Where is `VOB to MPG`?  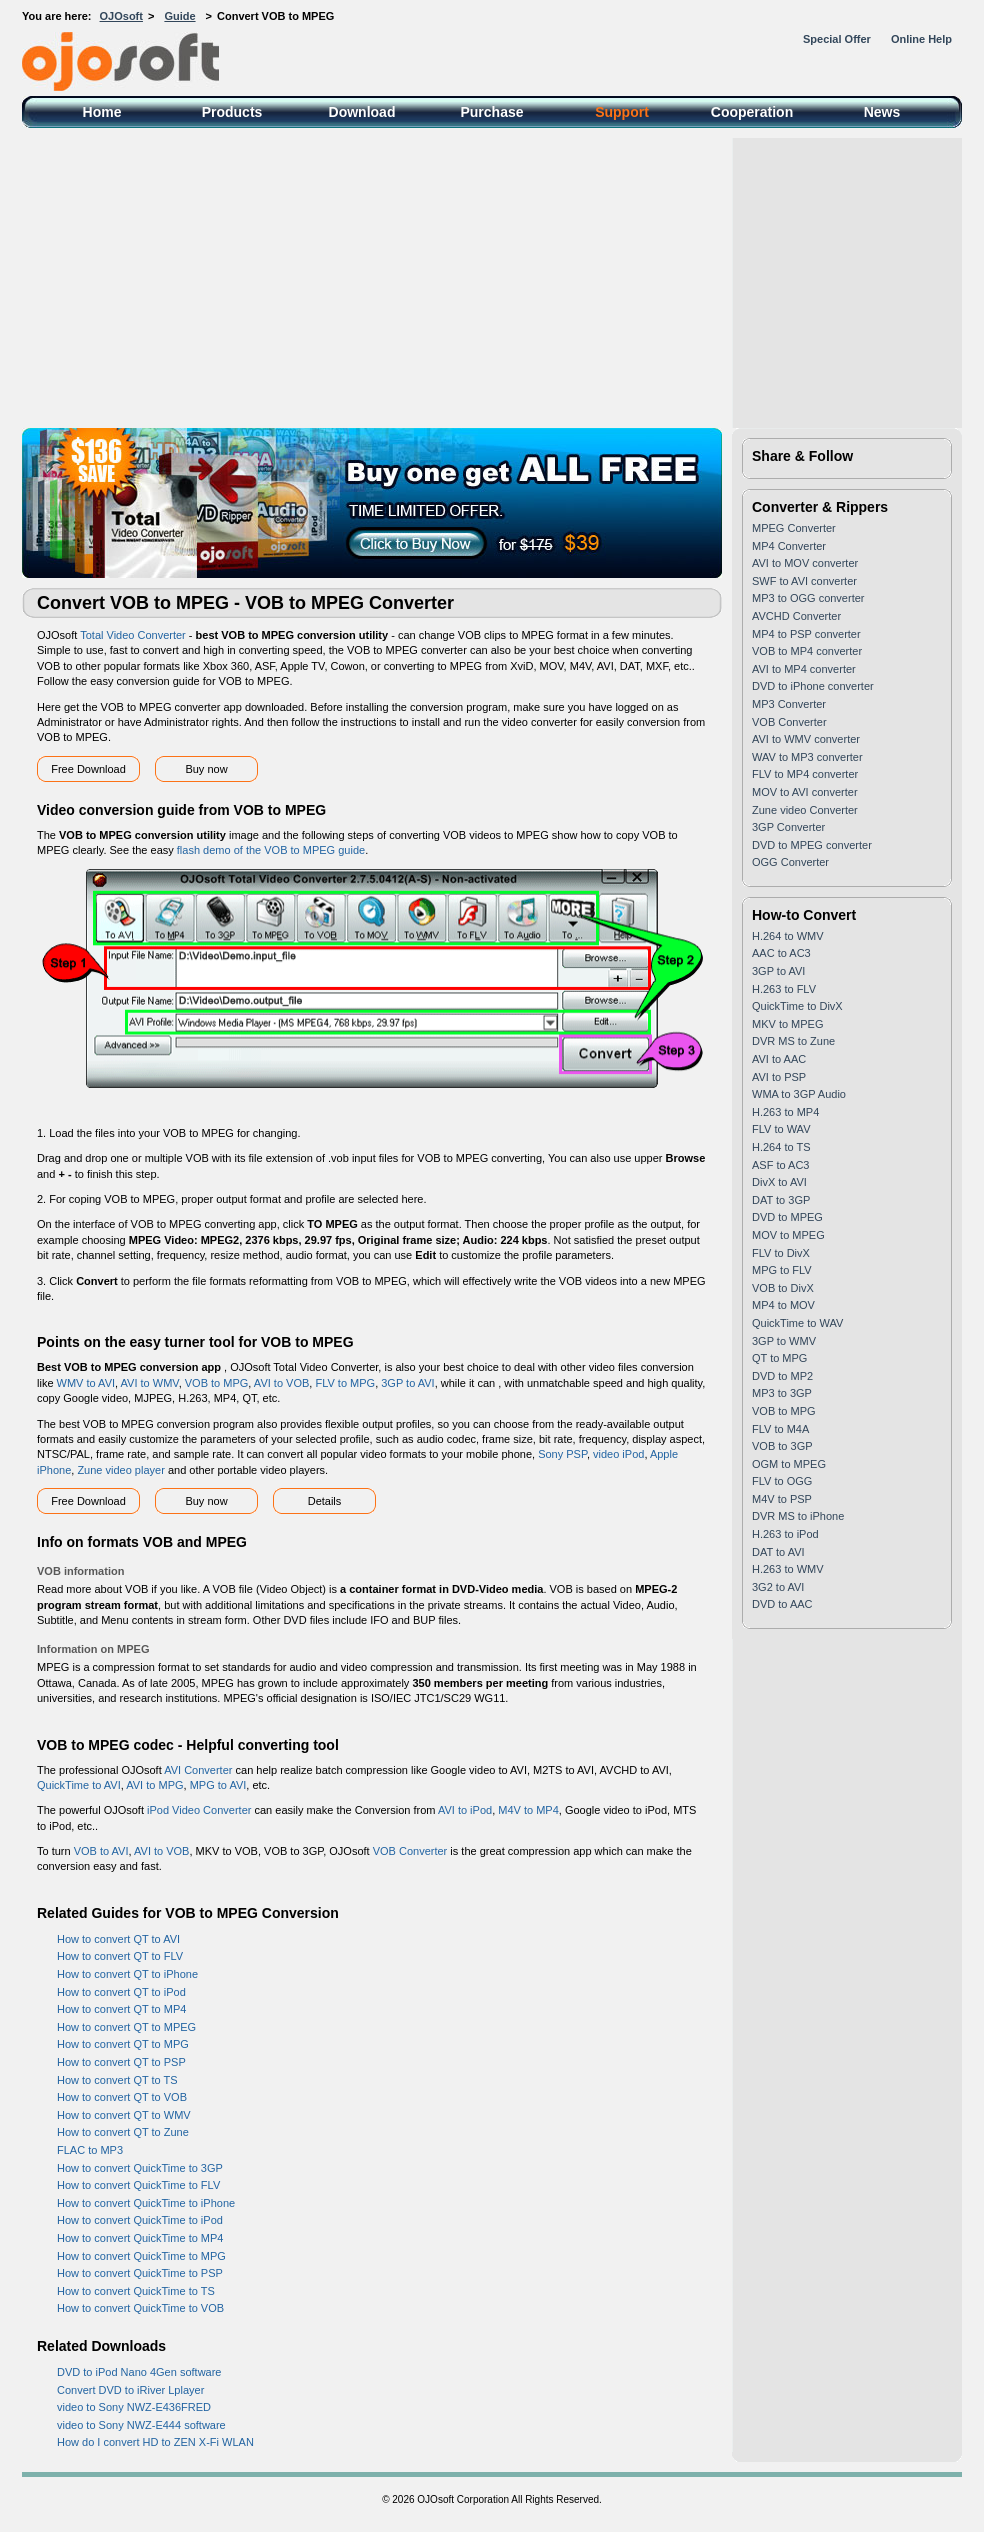
VOB to MPG is located at coordinates (217, 1383).